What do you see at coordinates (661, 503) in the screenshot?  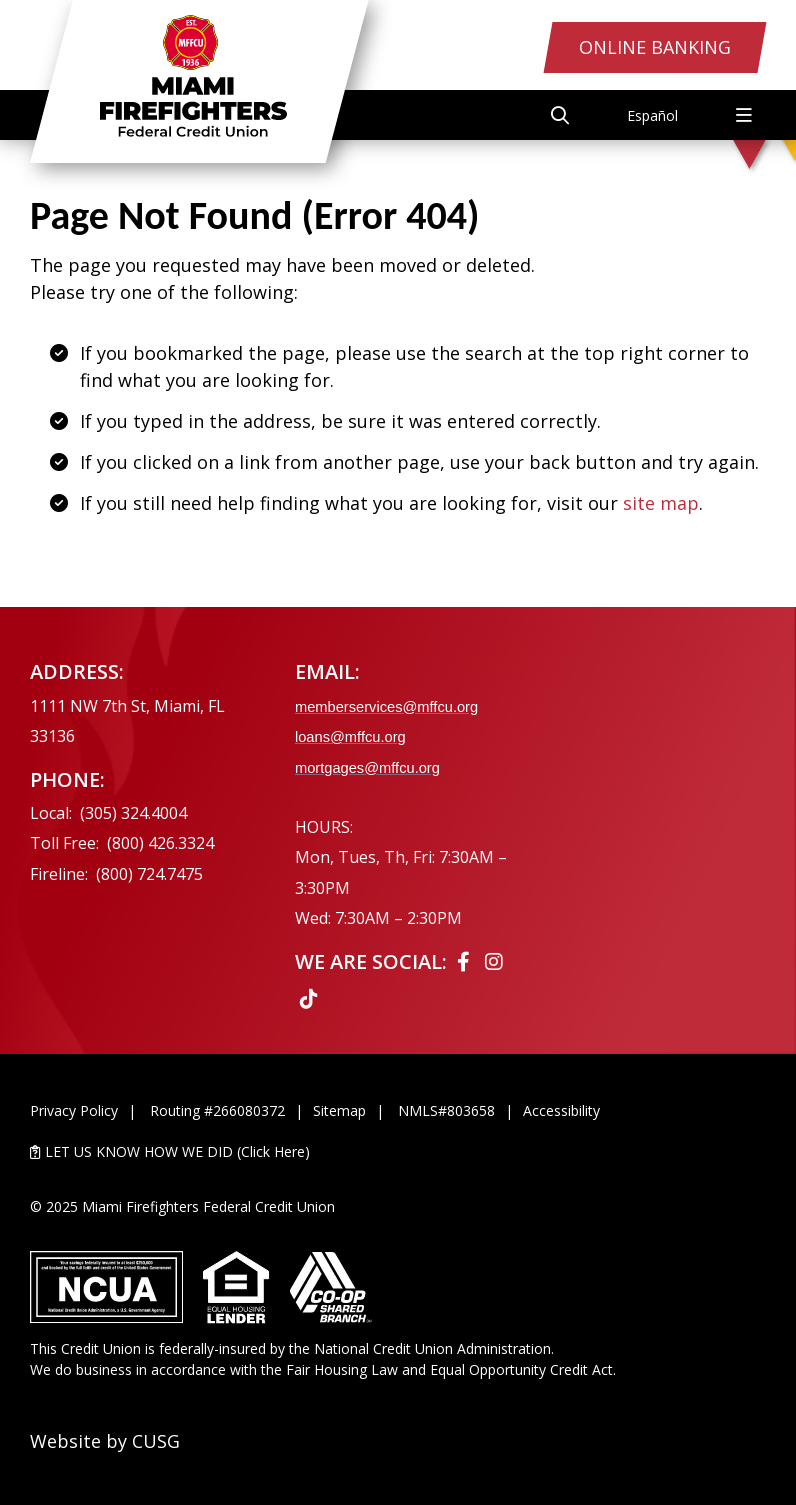 I see `site map` at bounding box center [661, 503].